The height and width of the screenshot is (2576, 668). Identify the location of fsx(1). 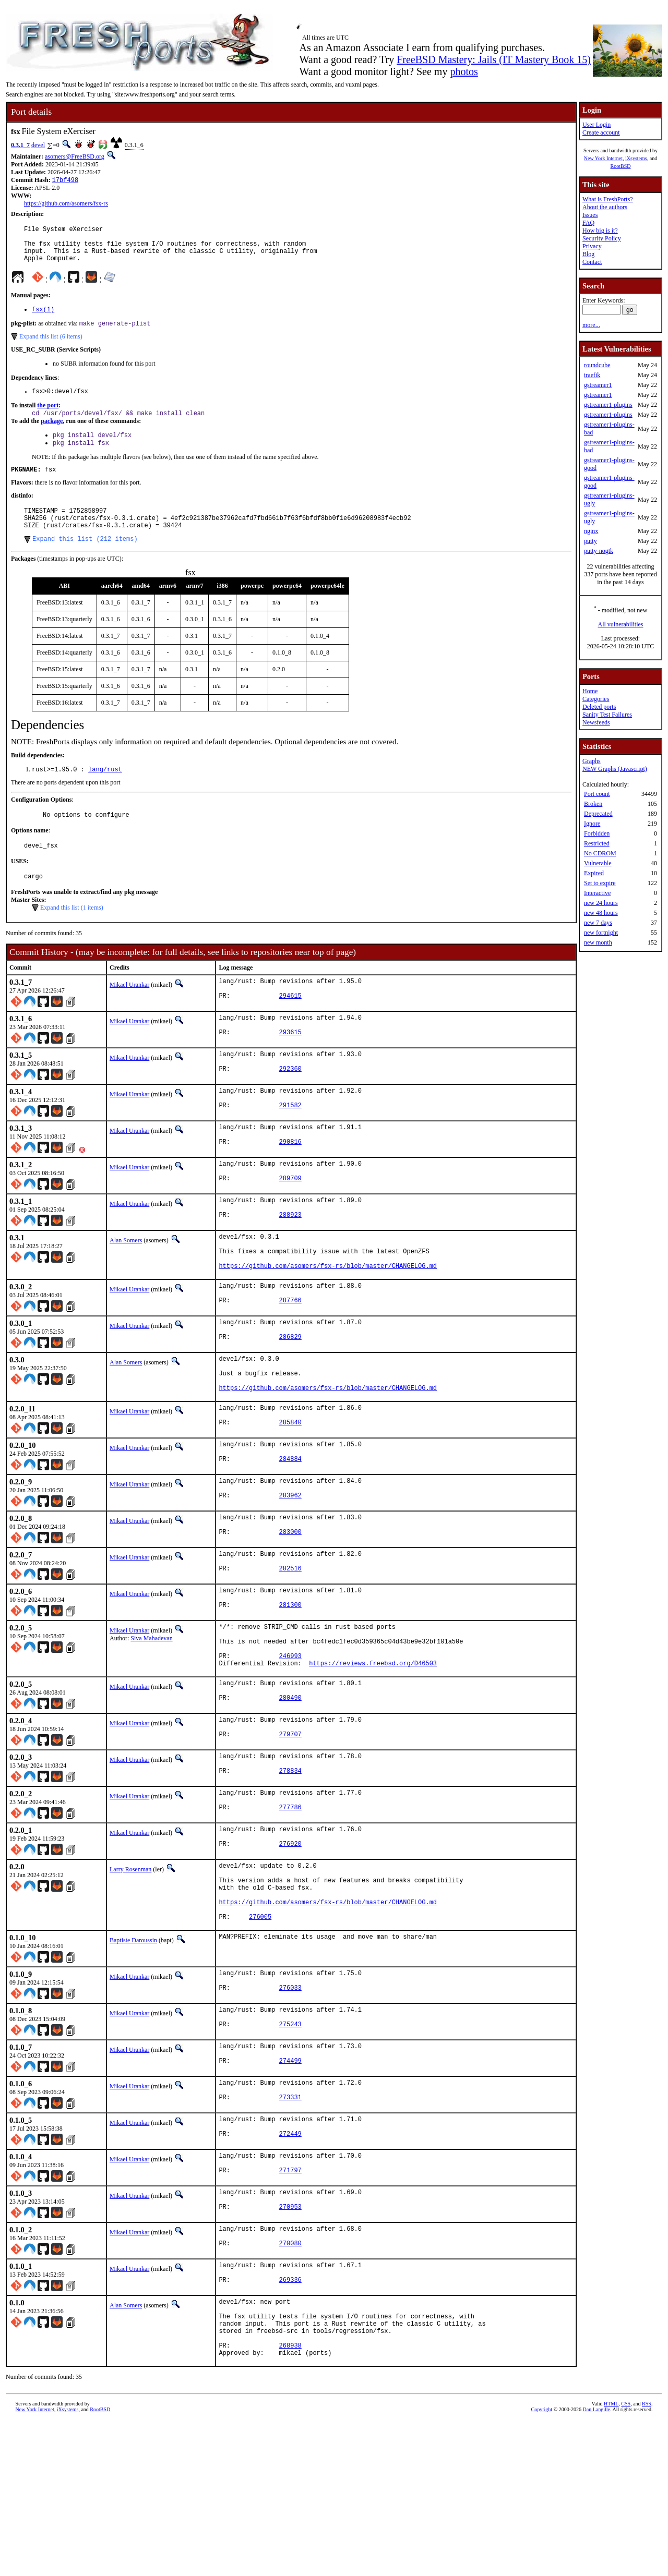
(43, 319).